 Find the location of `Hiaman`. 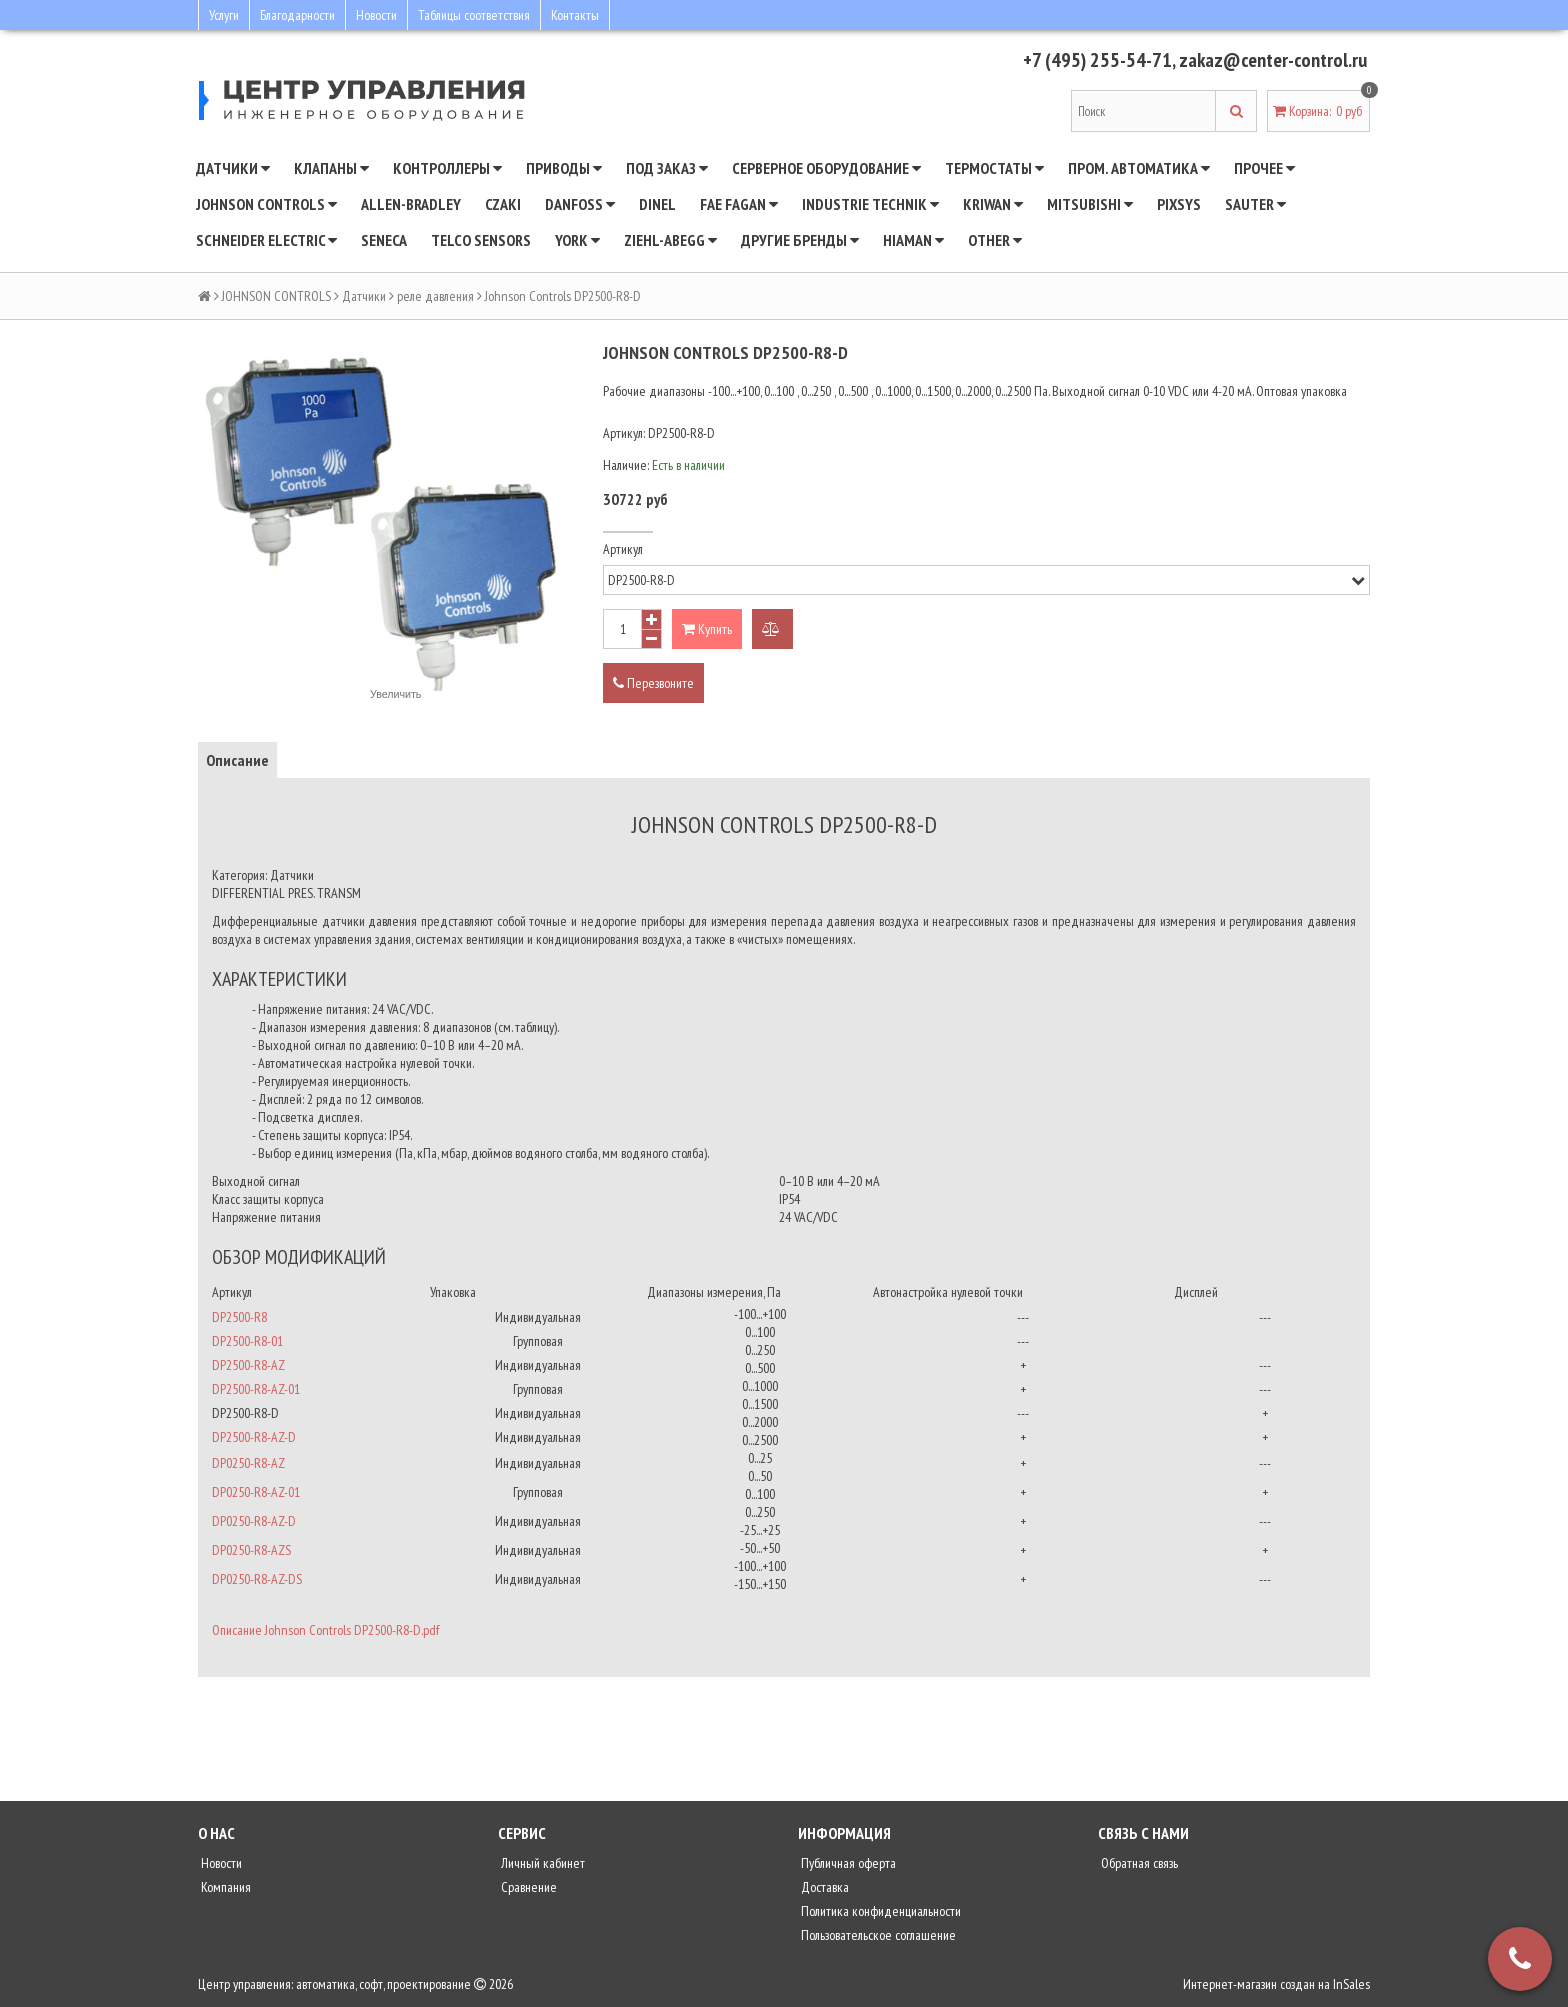

Hiaman is located at coordinates (913, 240).